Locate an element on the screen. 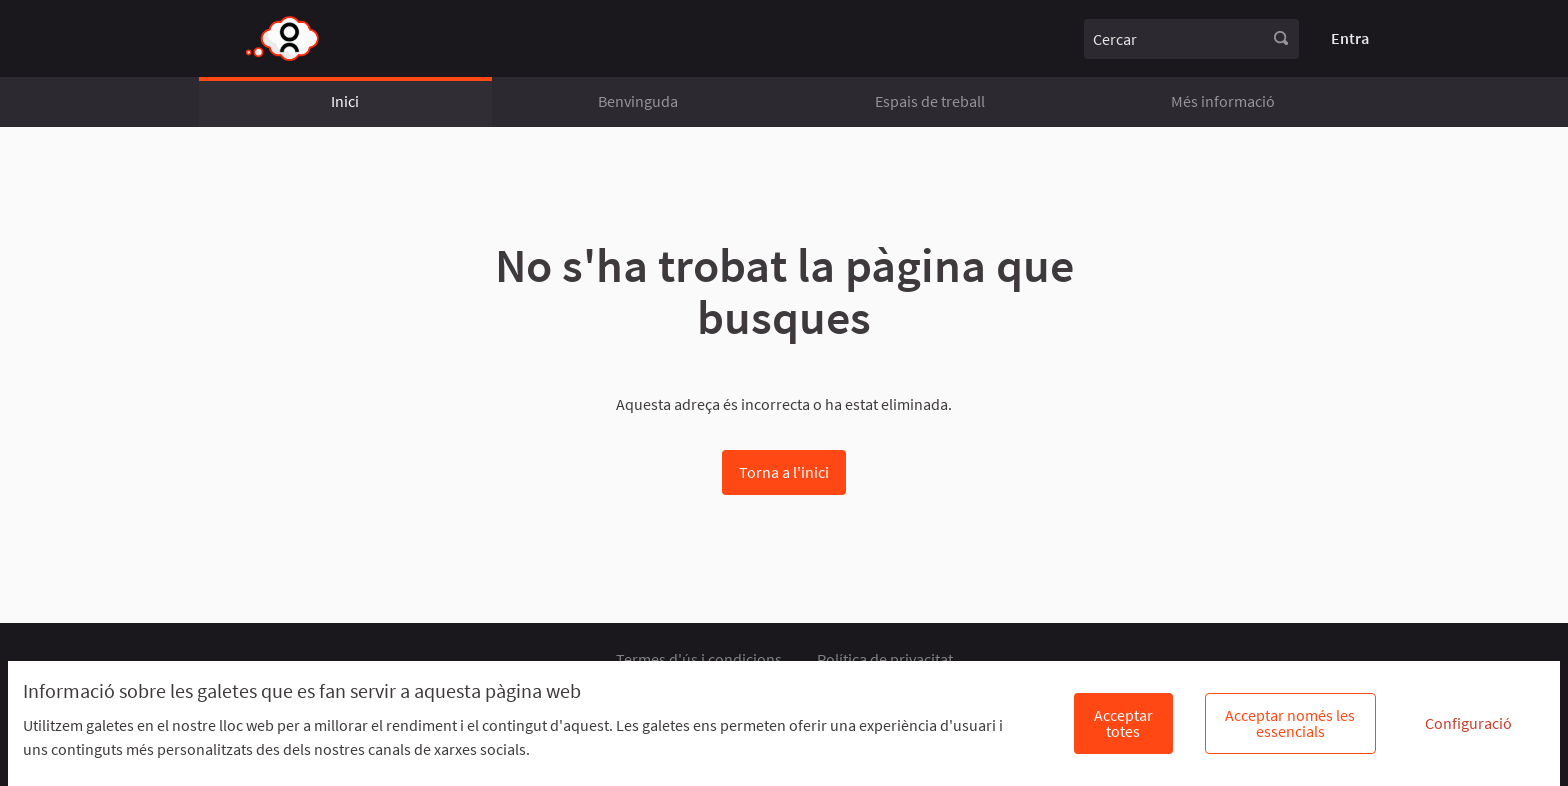 The width and height of the screenshot is (1568, 786). Acceptar només les essencials is located at coordinates (1290, 723).